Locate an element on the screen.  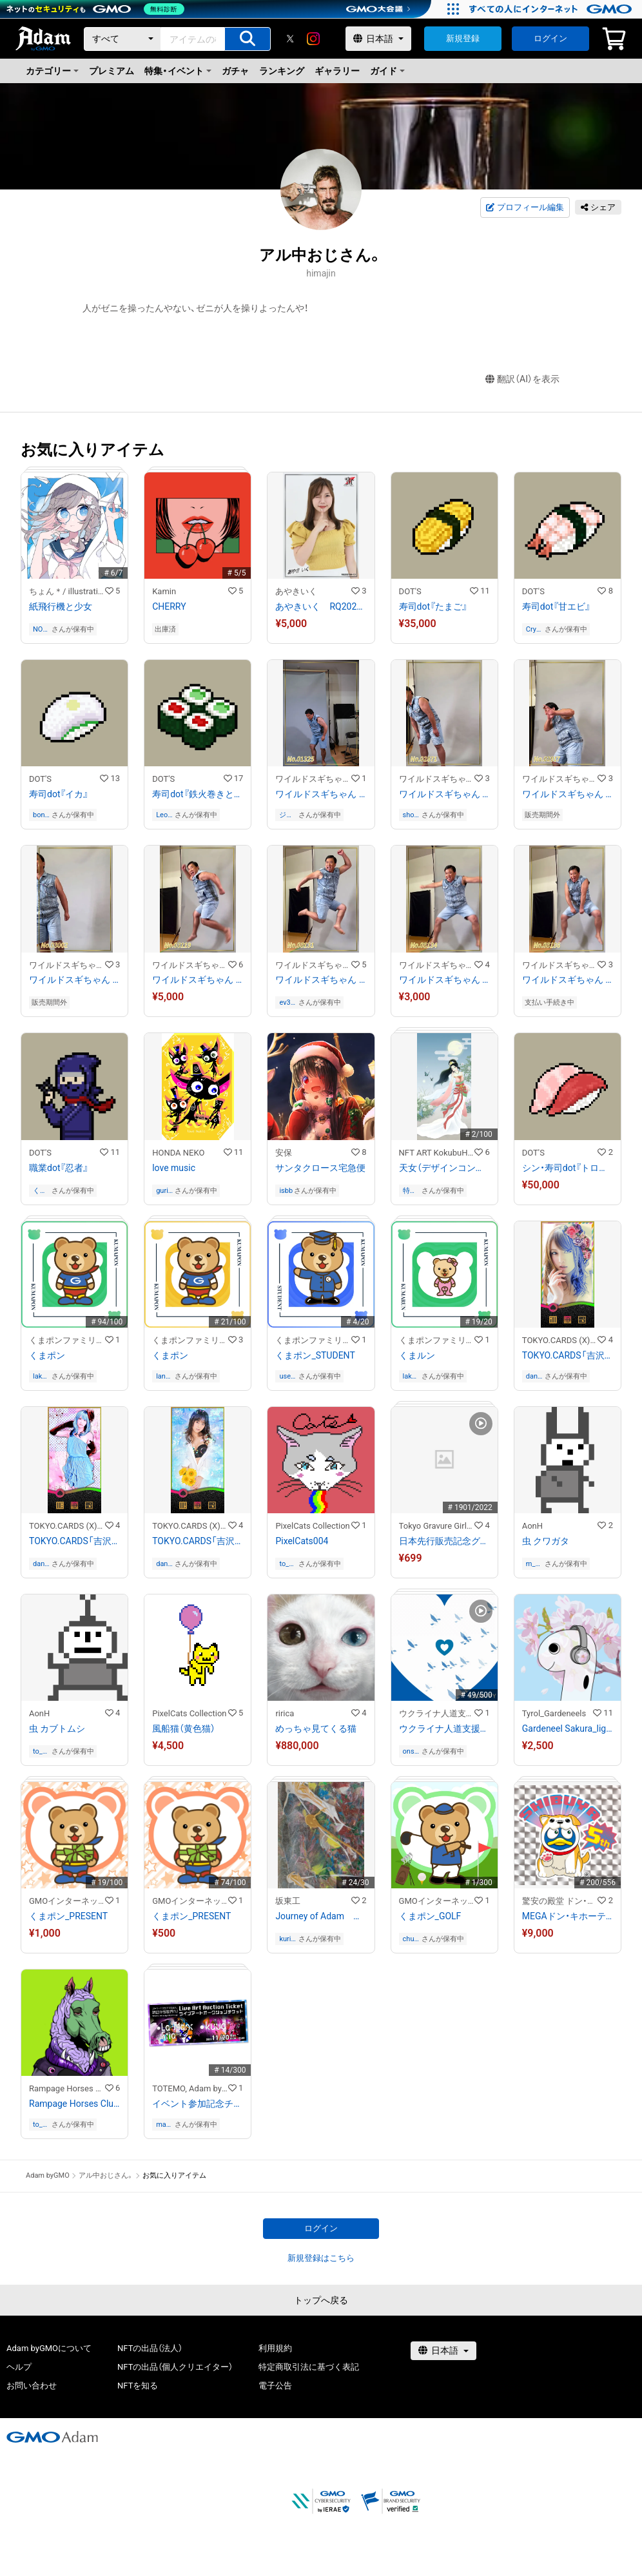
ヘルプ is located at coordinates (19, 2367).